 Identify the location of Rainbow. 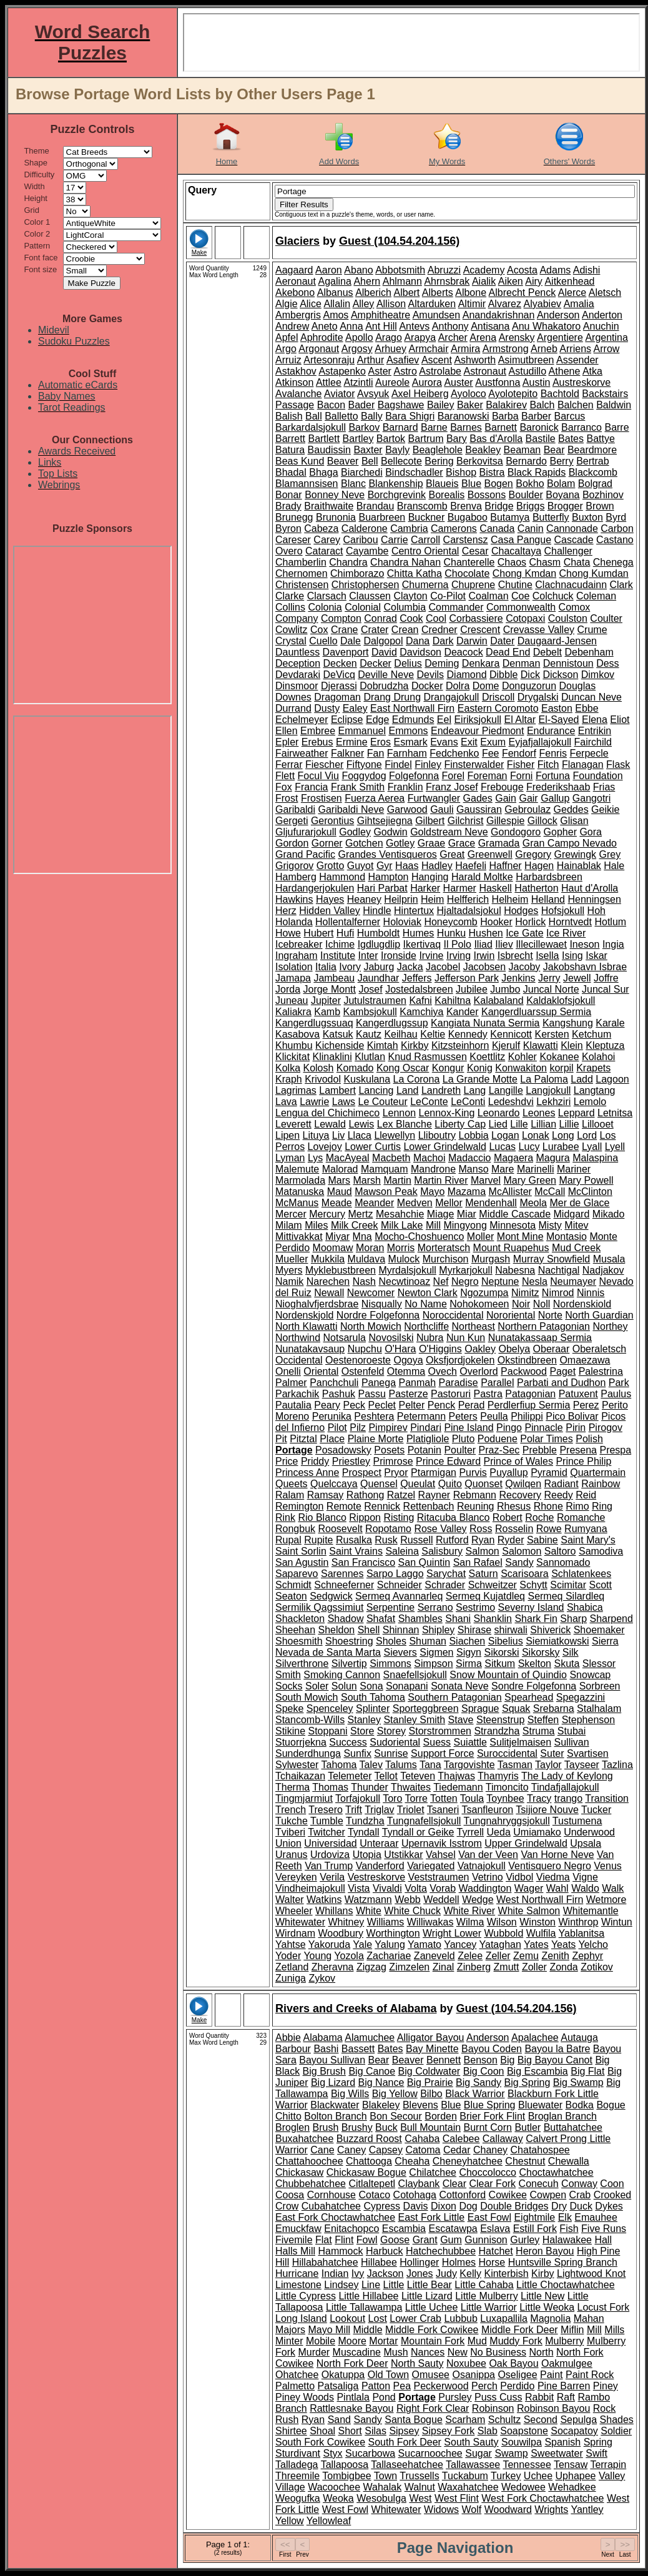
(600, 1483).